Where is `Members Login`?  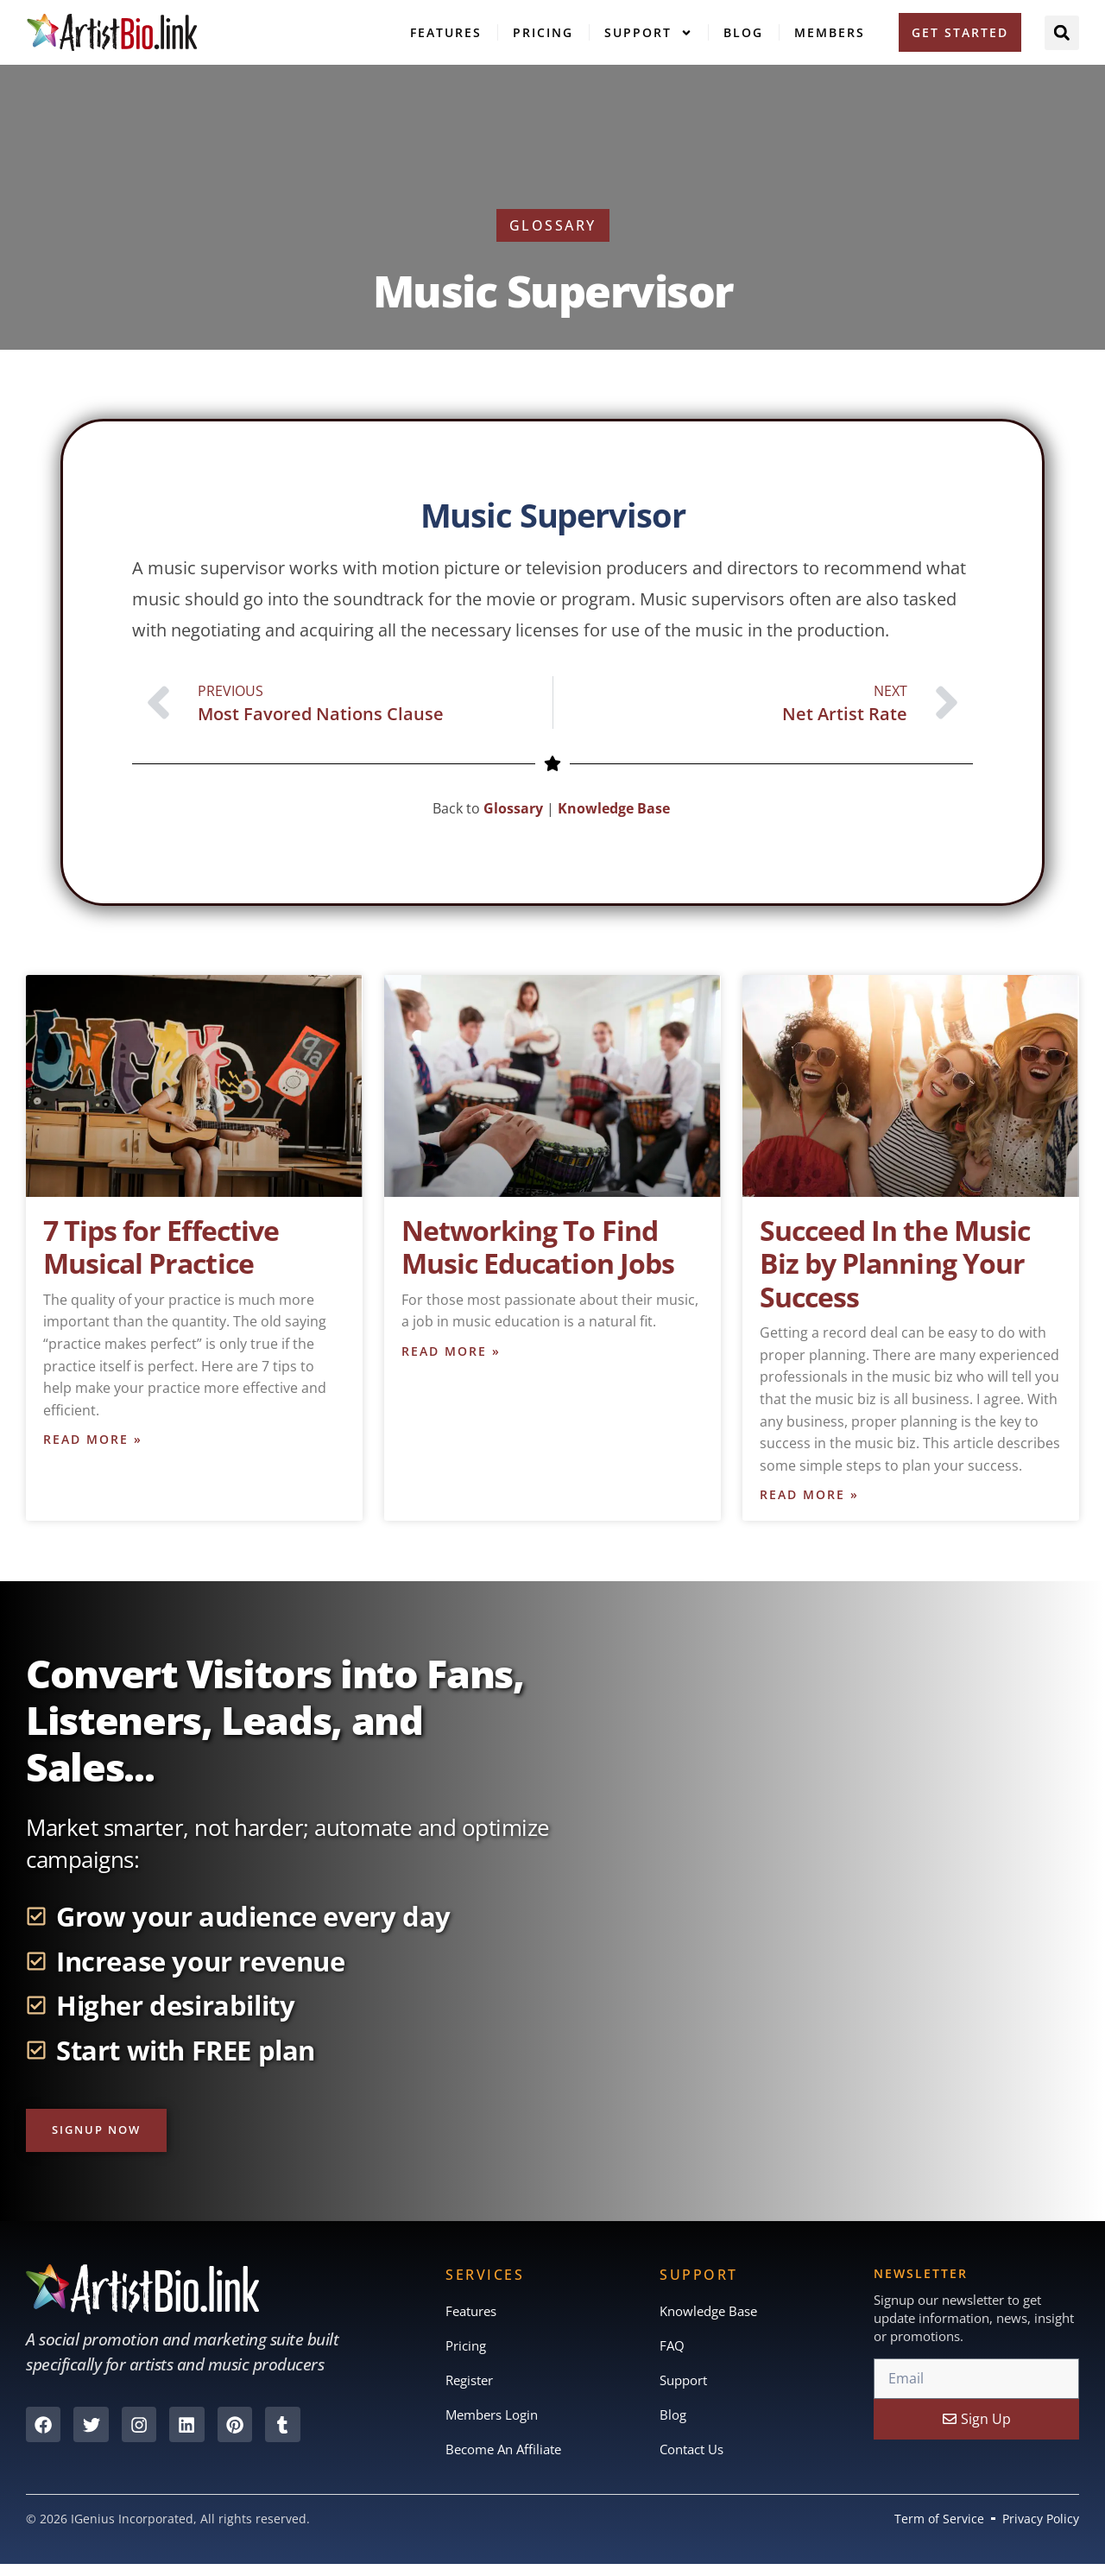 Members Login is located at coordinates (495, 2423).